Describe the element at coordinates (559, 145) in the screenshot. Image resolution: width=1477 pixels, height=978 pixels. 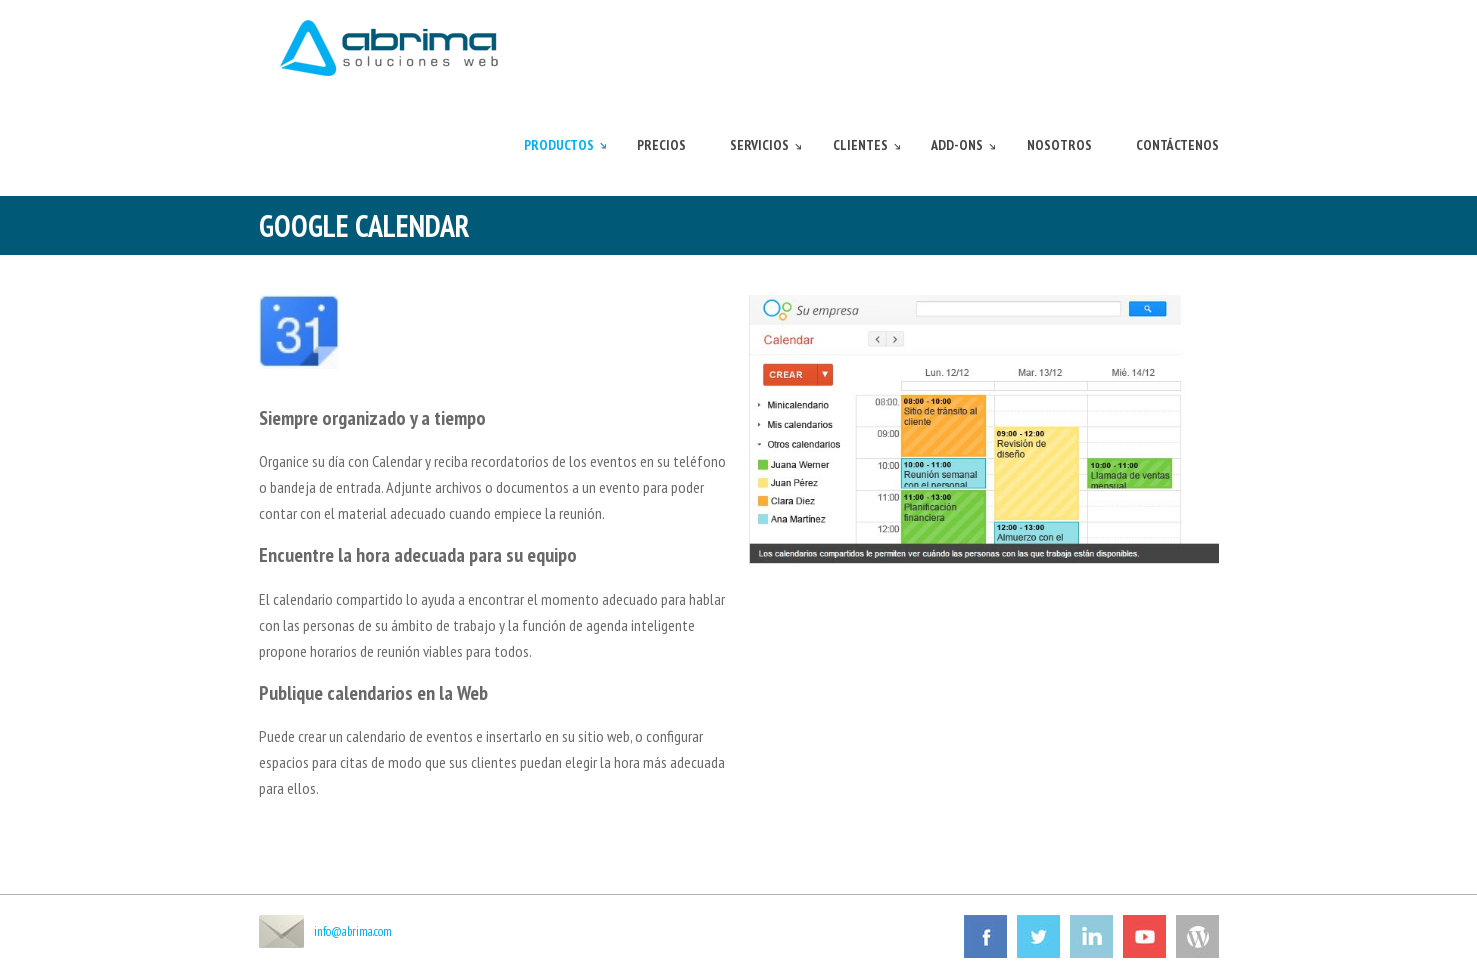
I see `Productos` at that location.